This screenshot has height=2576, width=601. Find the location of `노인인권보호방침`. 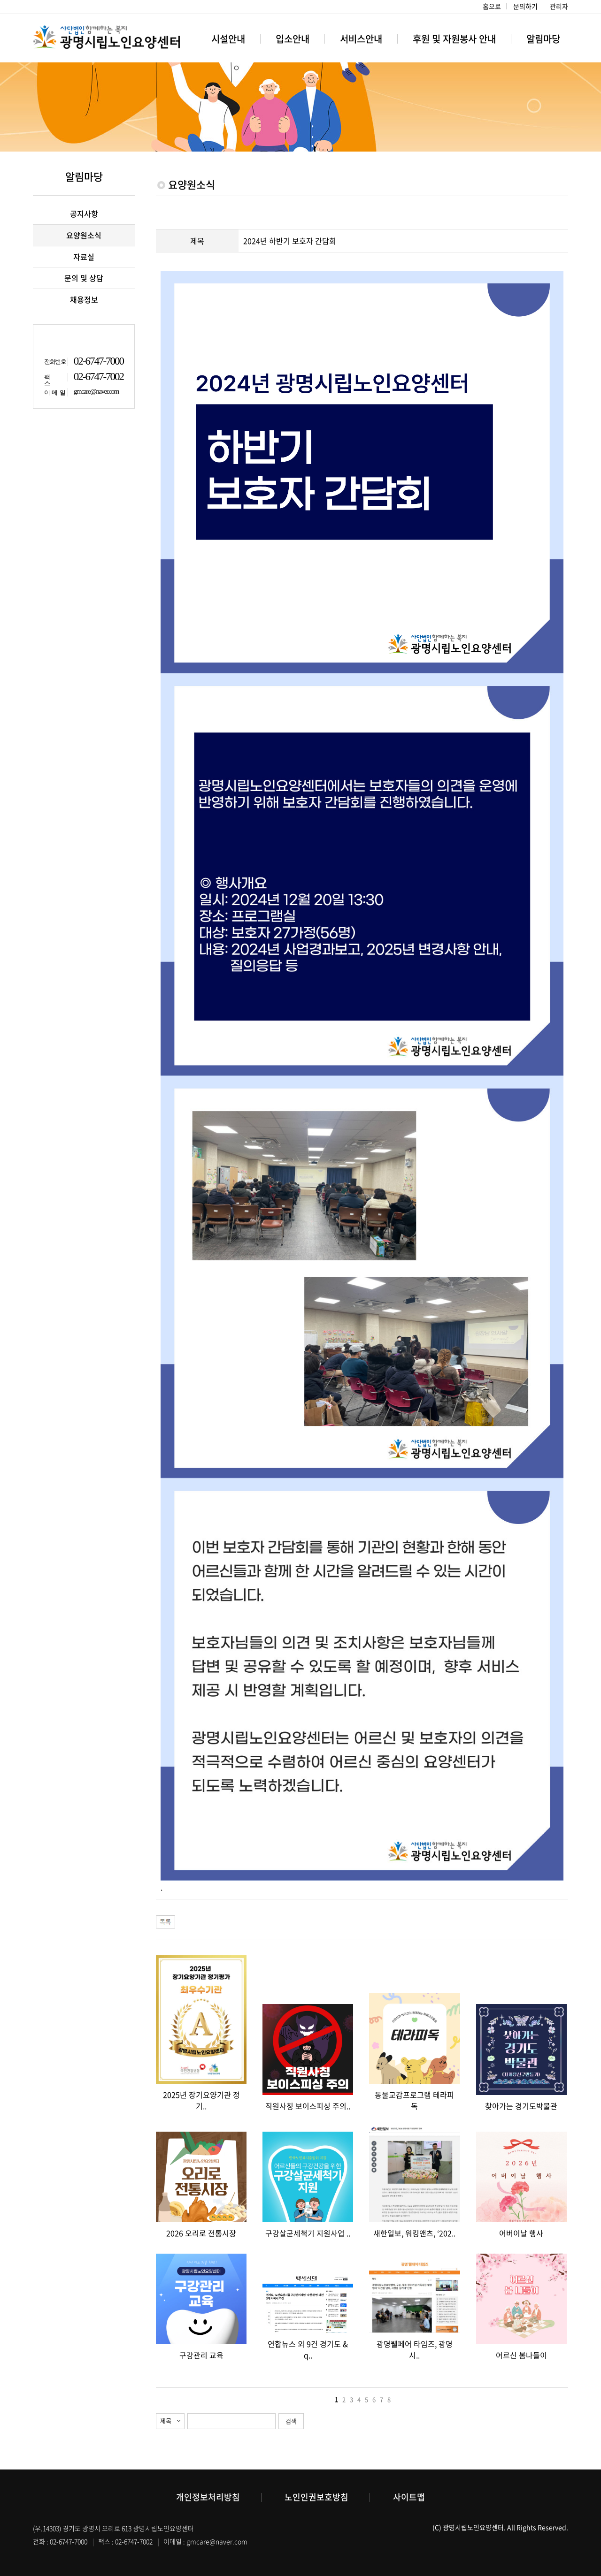

노인인권보호방침 is located at coordinates (316, 2497).